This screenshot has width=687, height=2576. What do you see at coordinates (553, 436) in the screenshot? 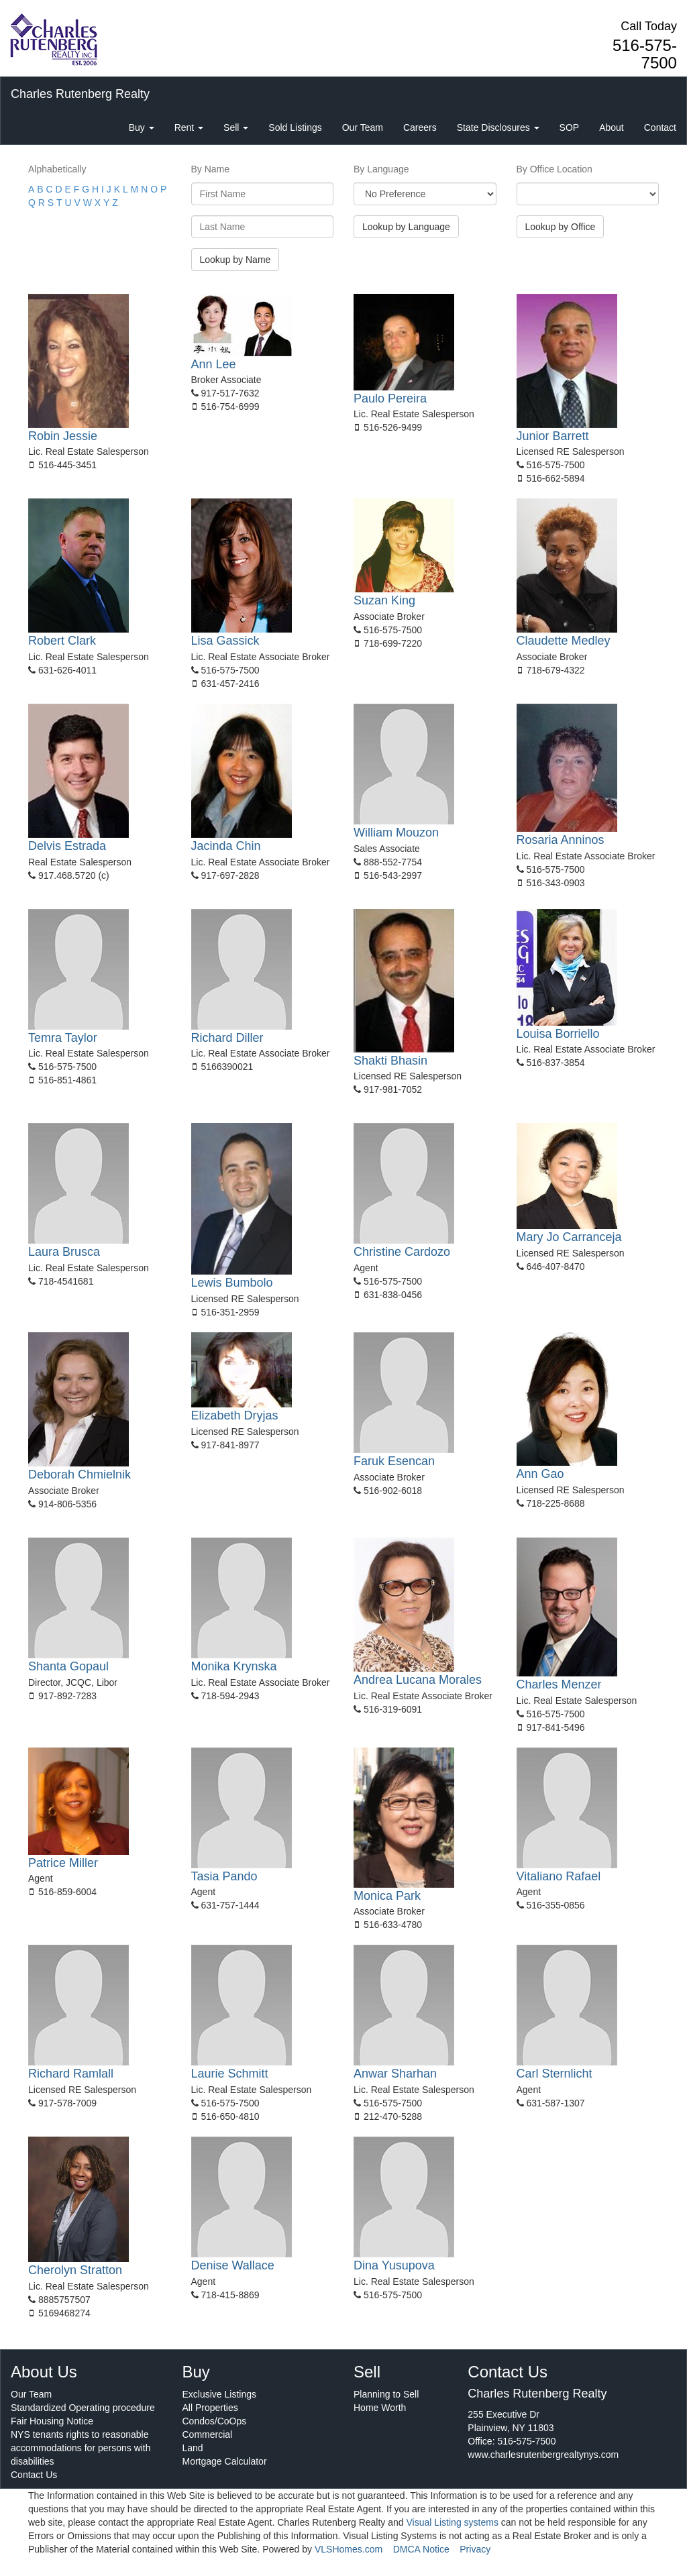
I see `Junior Barrett` at bounding box center [553, 436].